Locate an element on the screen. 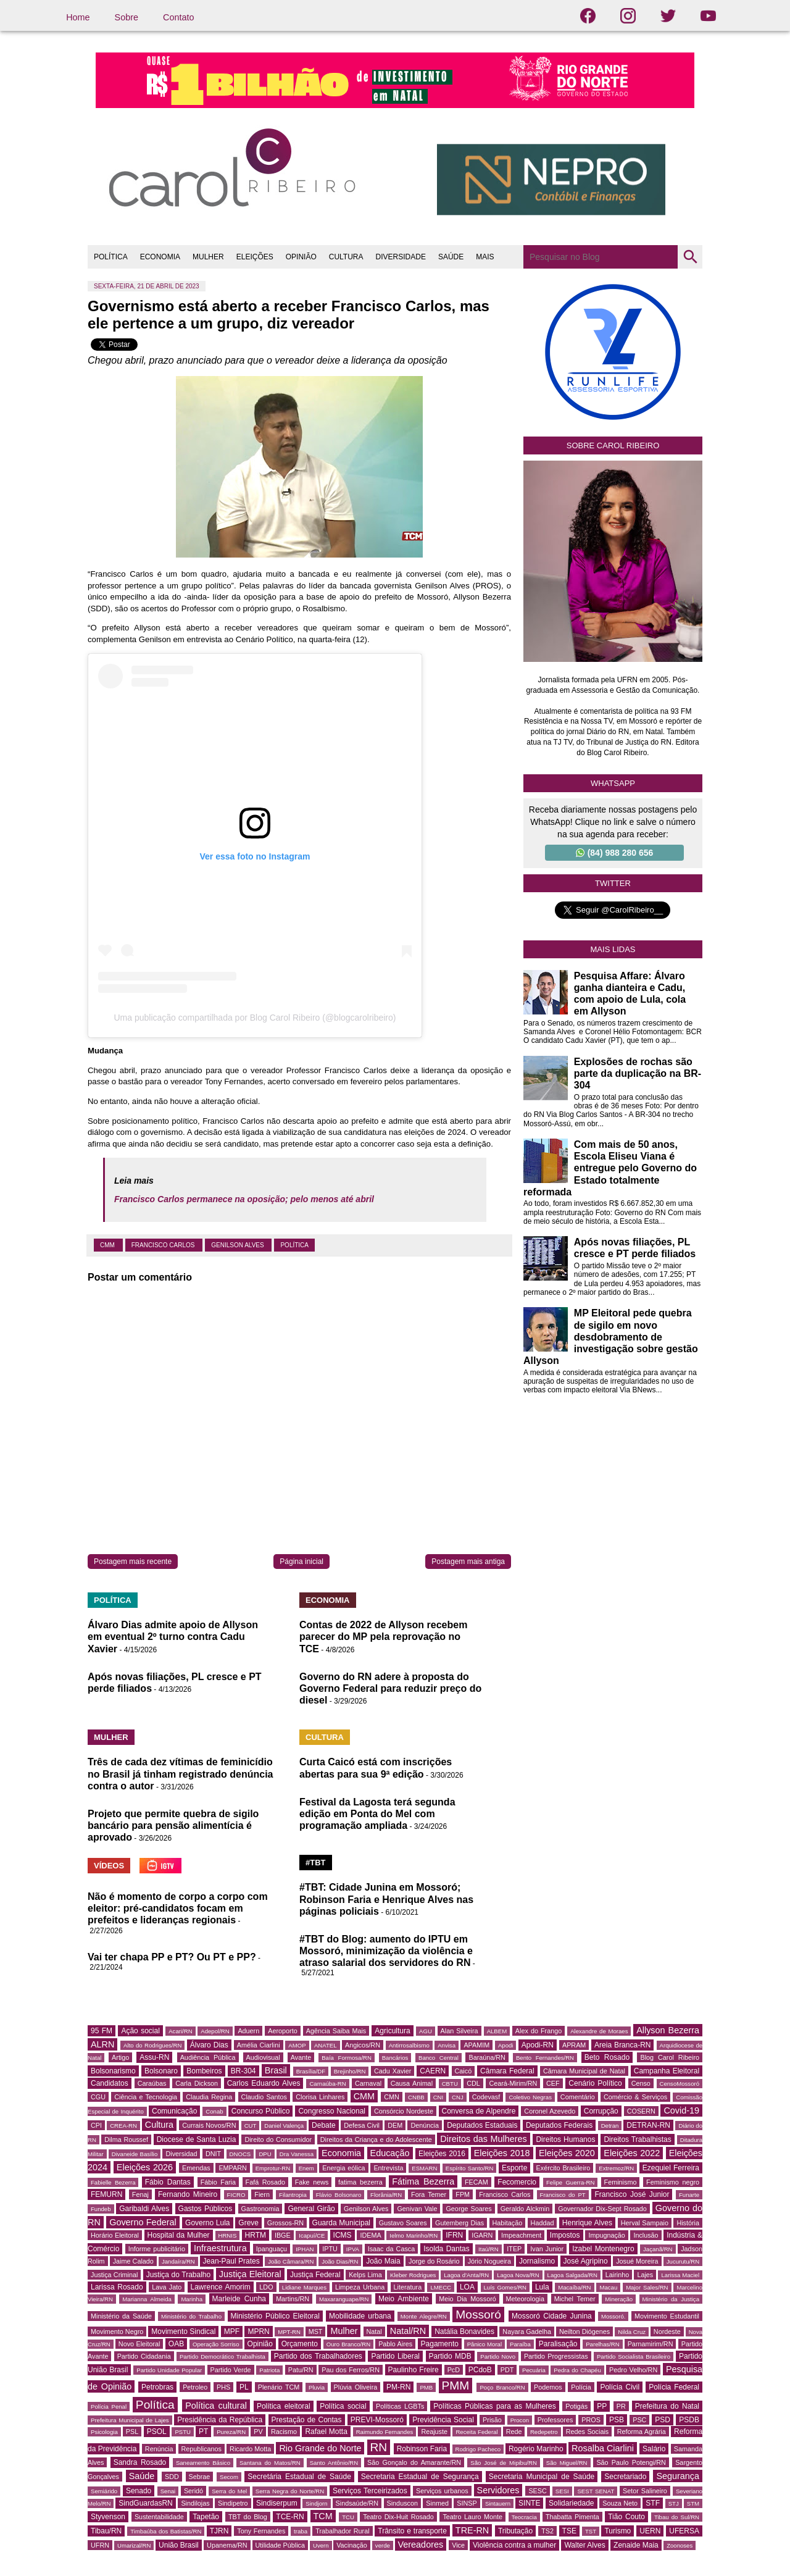  Baraúna/RN is located at coordinates (486, 2057).